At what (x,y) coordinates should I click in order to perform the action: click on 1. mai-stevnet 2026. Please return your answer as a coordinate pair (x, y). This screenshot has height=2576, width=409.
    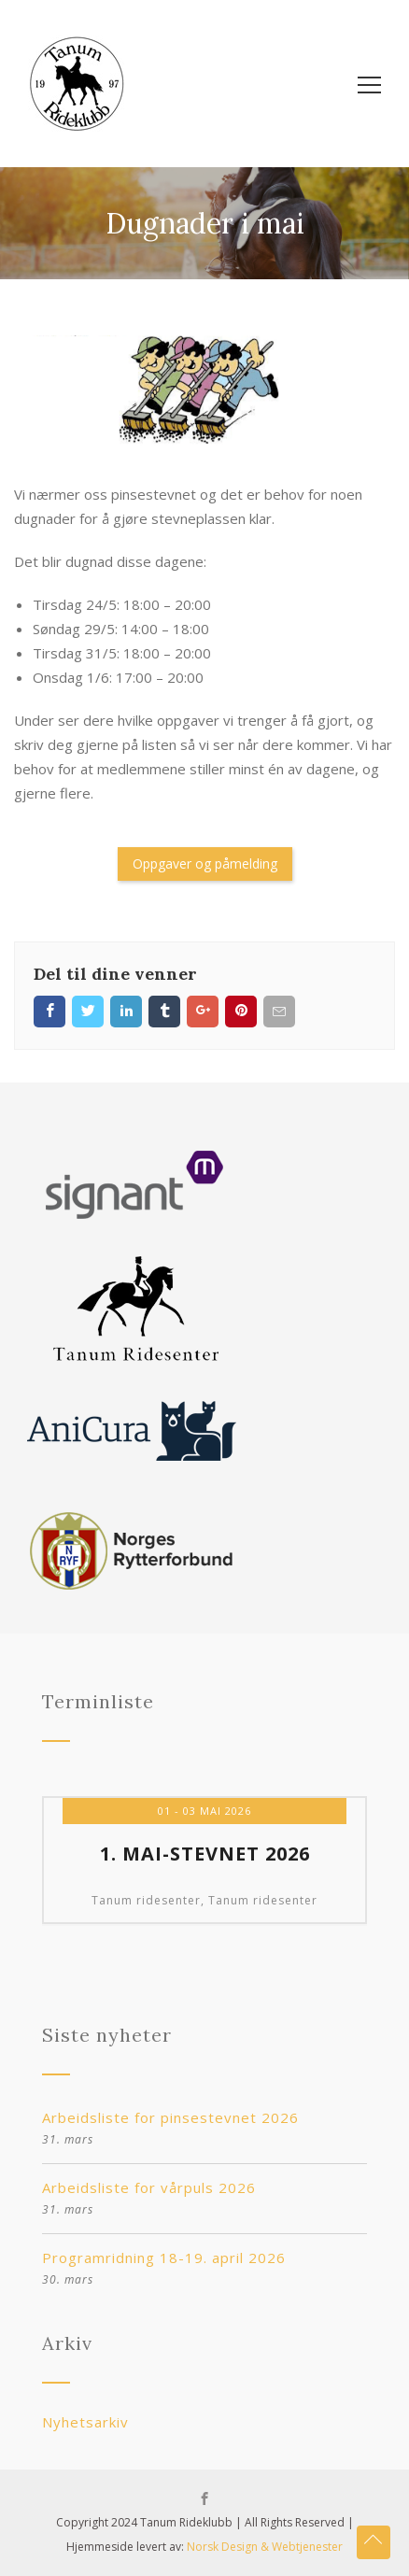
    Looking at the image, I should click on (205, 1854).